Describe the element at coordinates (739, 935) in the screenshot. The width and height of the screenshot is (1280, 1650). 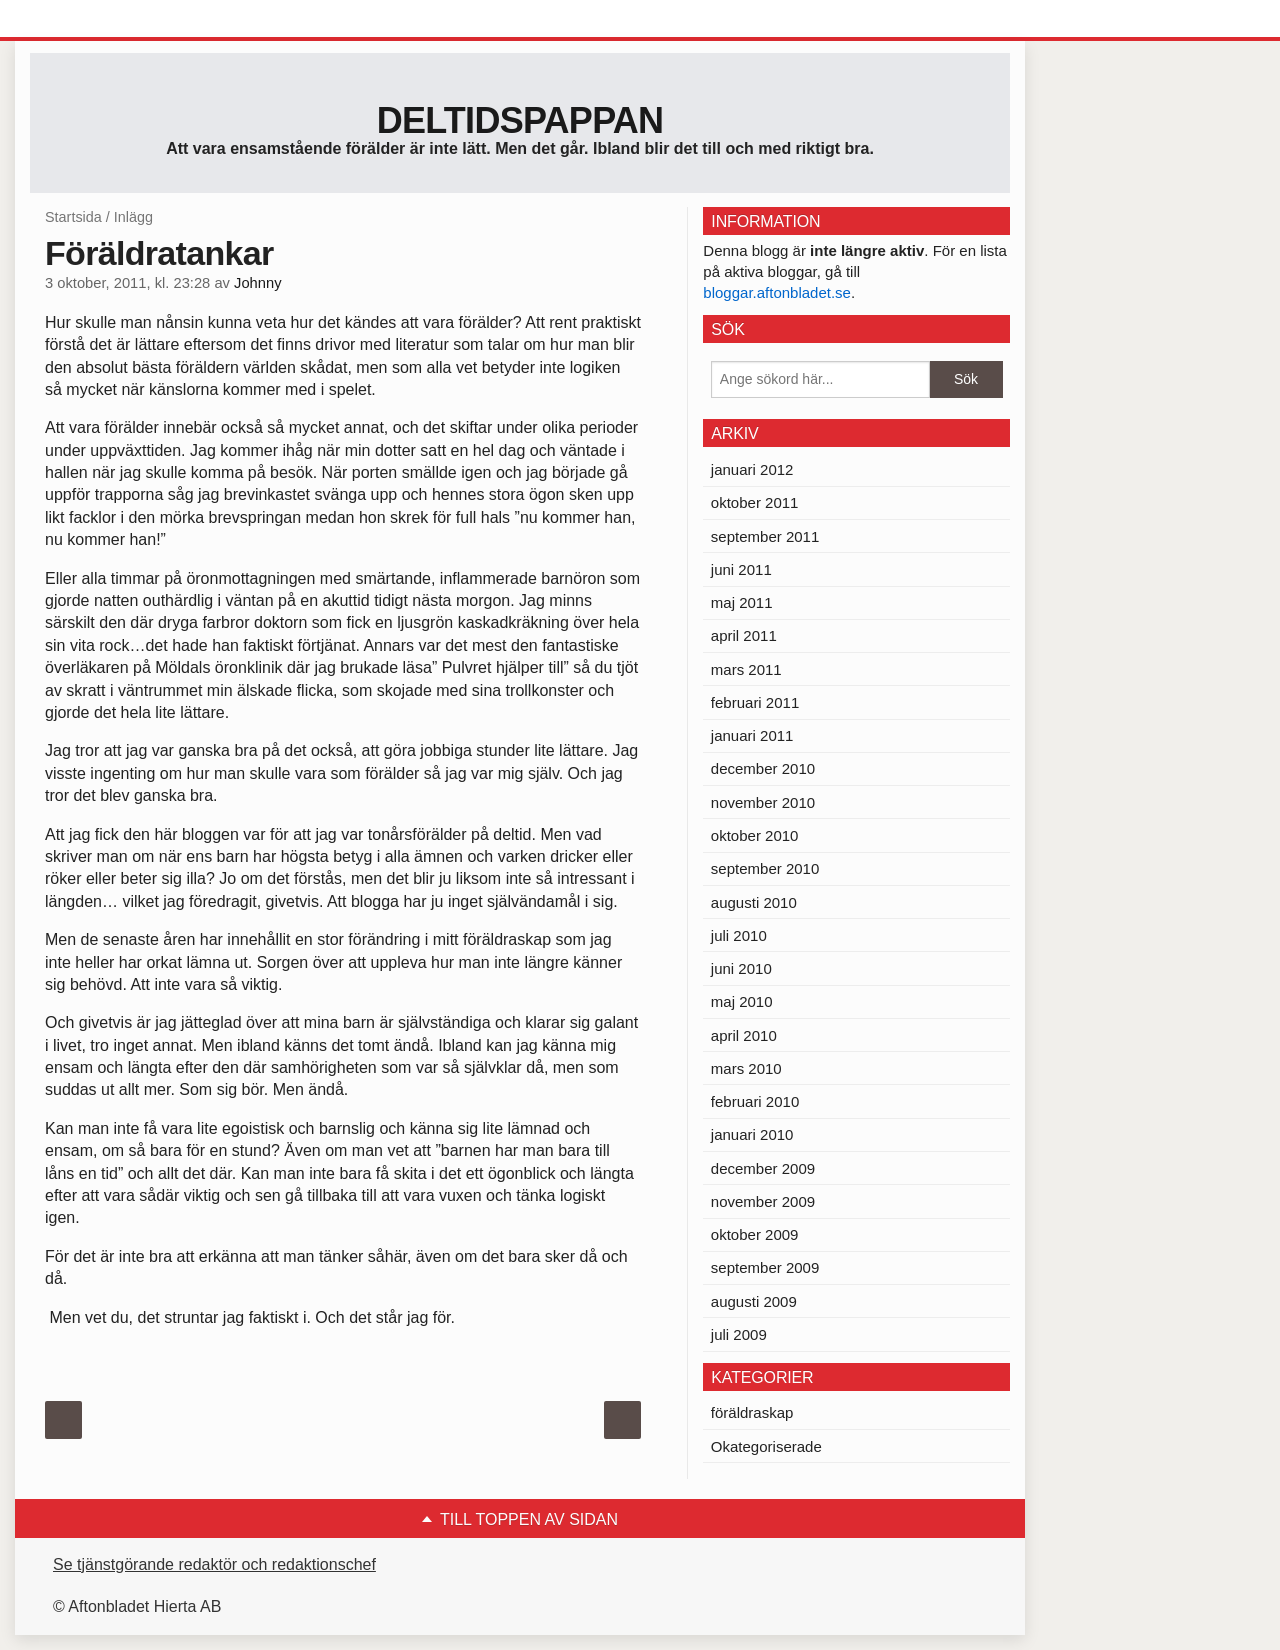
I see `juli 2010` at that location.